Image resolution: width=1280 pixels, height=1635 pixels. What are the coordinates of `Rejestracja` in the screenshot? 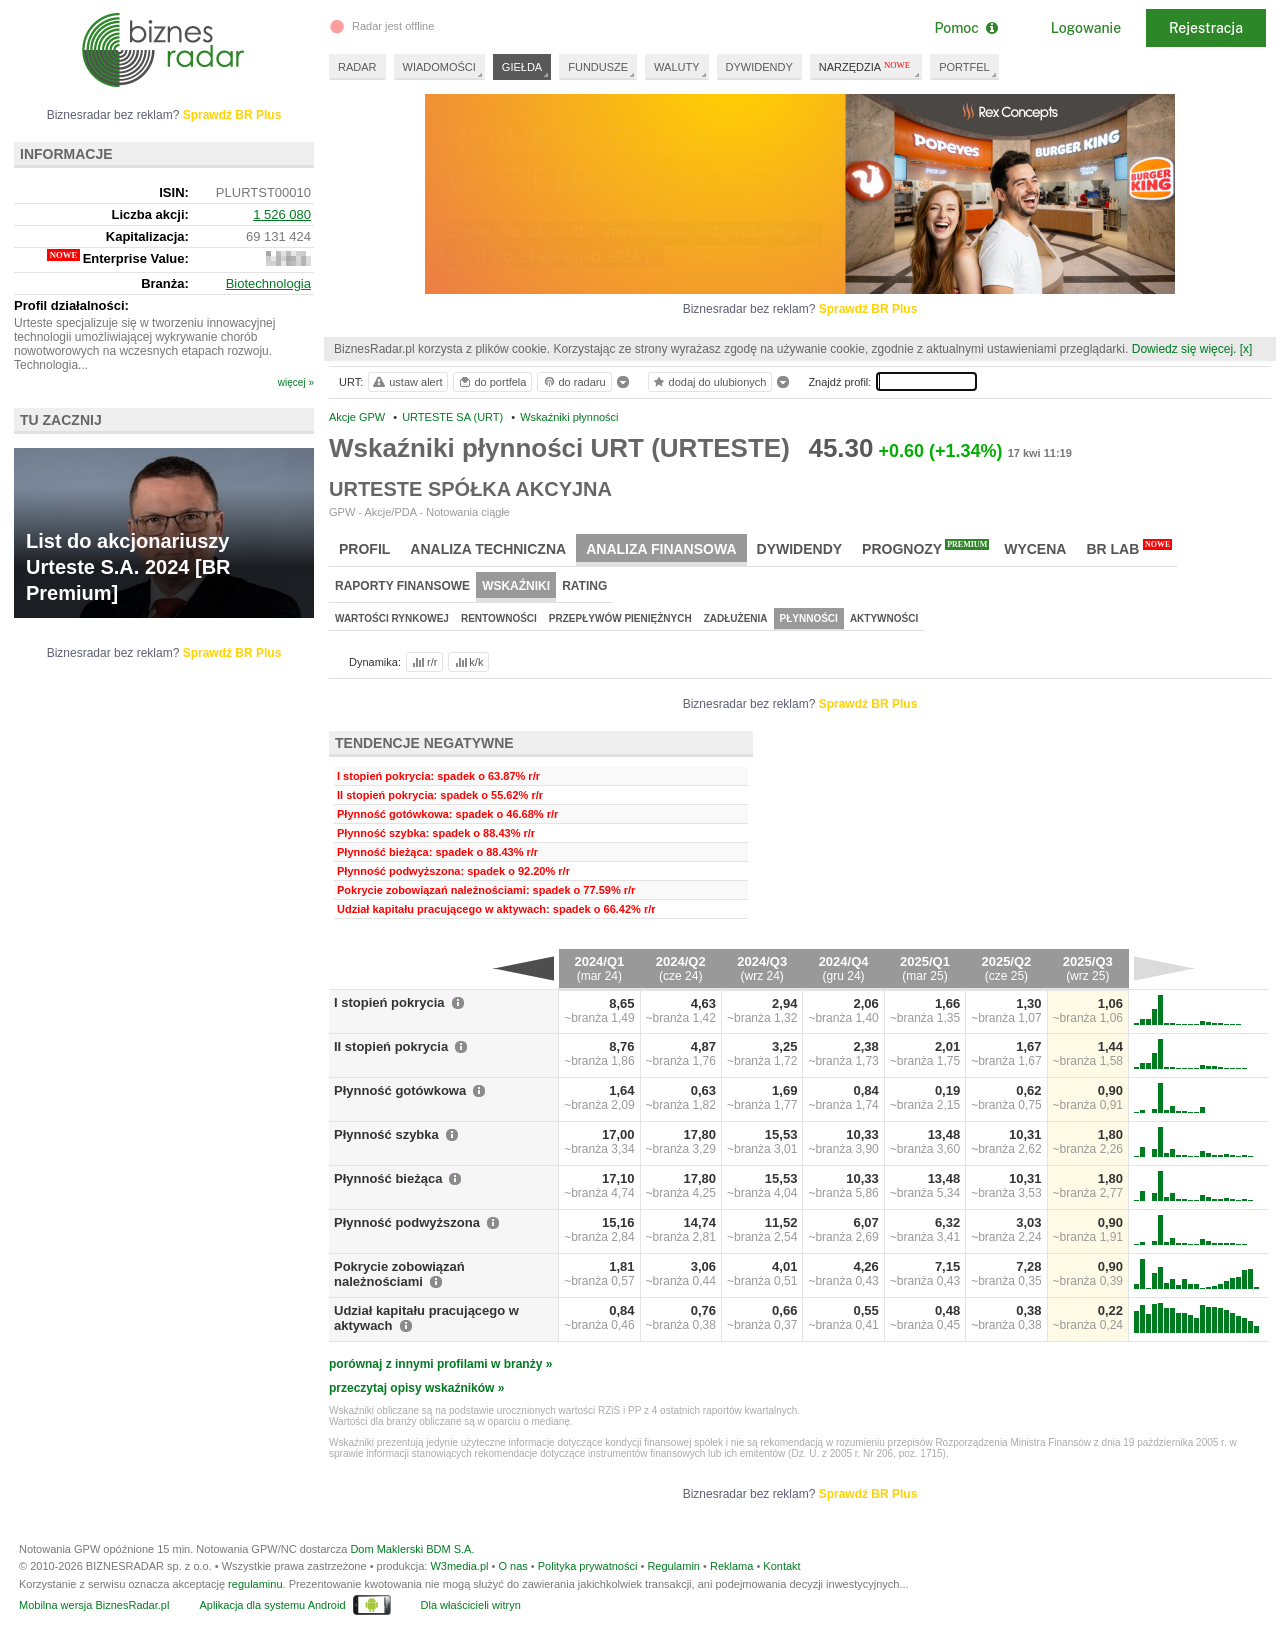 It's located at (1206, 28).